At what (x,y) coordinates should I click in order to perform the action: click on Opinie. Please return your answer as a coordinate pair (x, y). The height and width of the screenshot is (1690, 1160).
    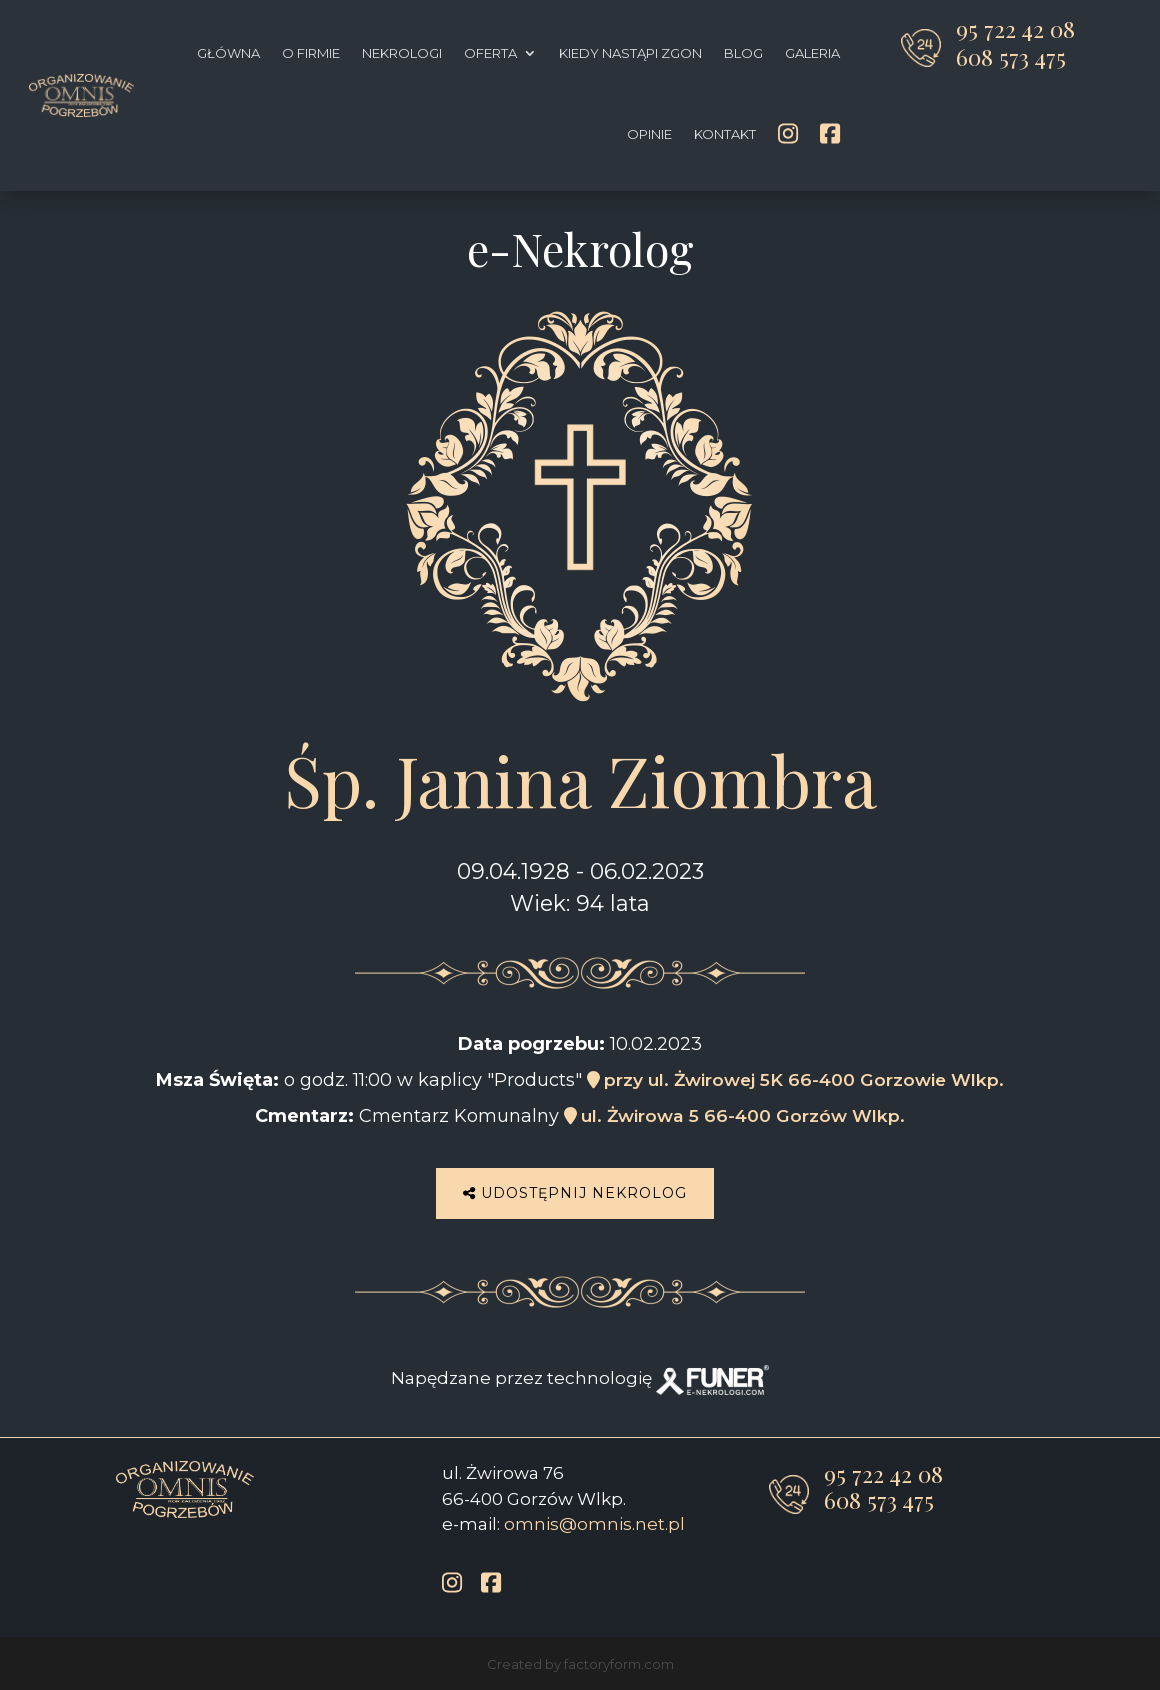
    Looking at the image, I should click on (649, 134).